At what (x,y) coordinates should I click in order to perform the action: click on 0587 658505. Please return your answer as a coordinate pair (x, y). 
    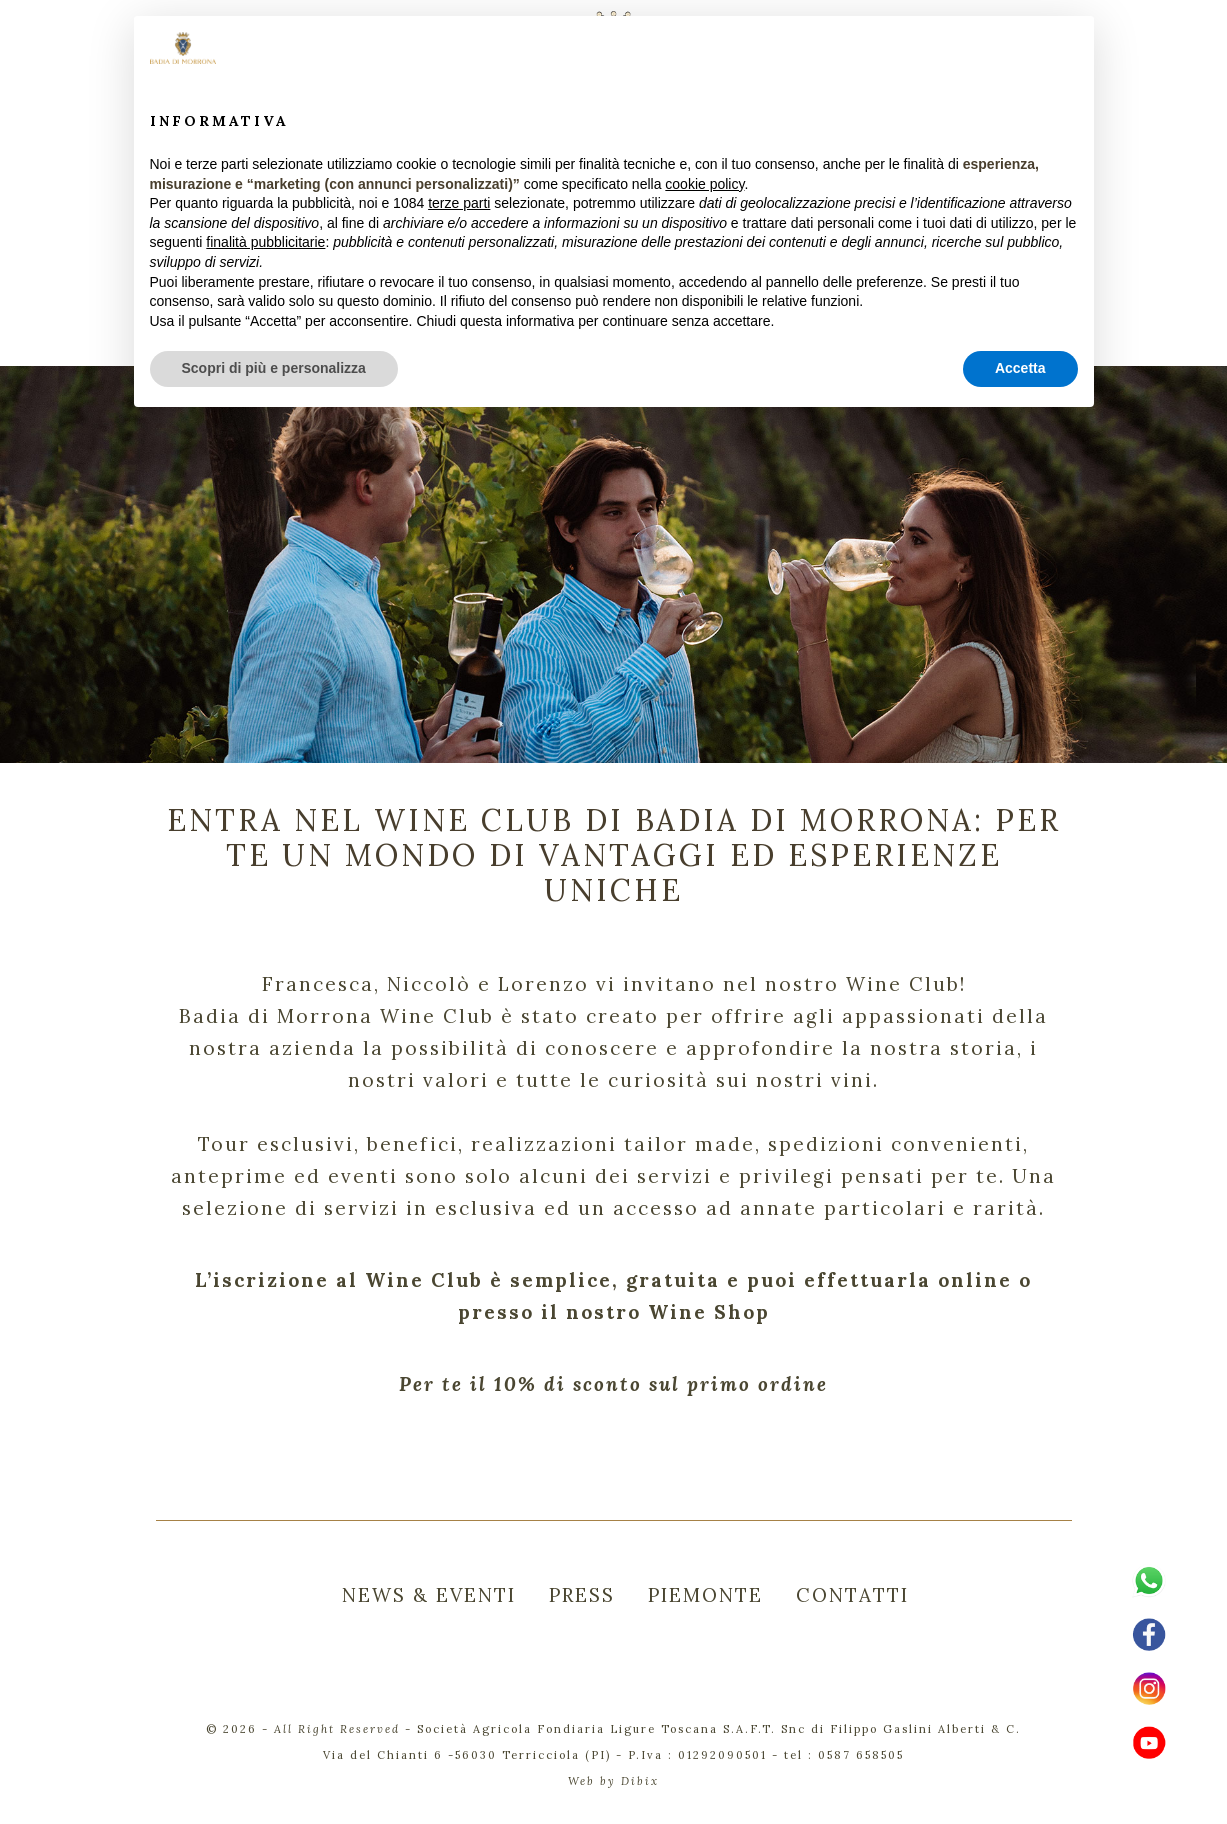
    Looking at the image, I should click on (861, 1755).